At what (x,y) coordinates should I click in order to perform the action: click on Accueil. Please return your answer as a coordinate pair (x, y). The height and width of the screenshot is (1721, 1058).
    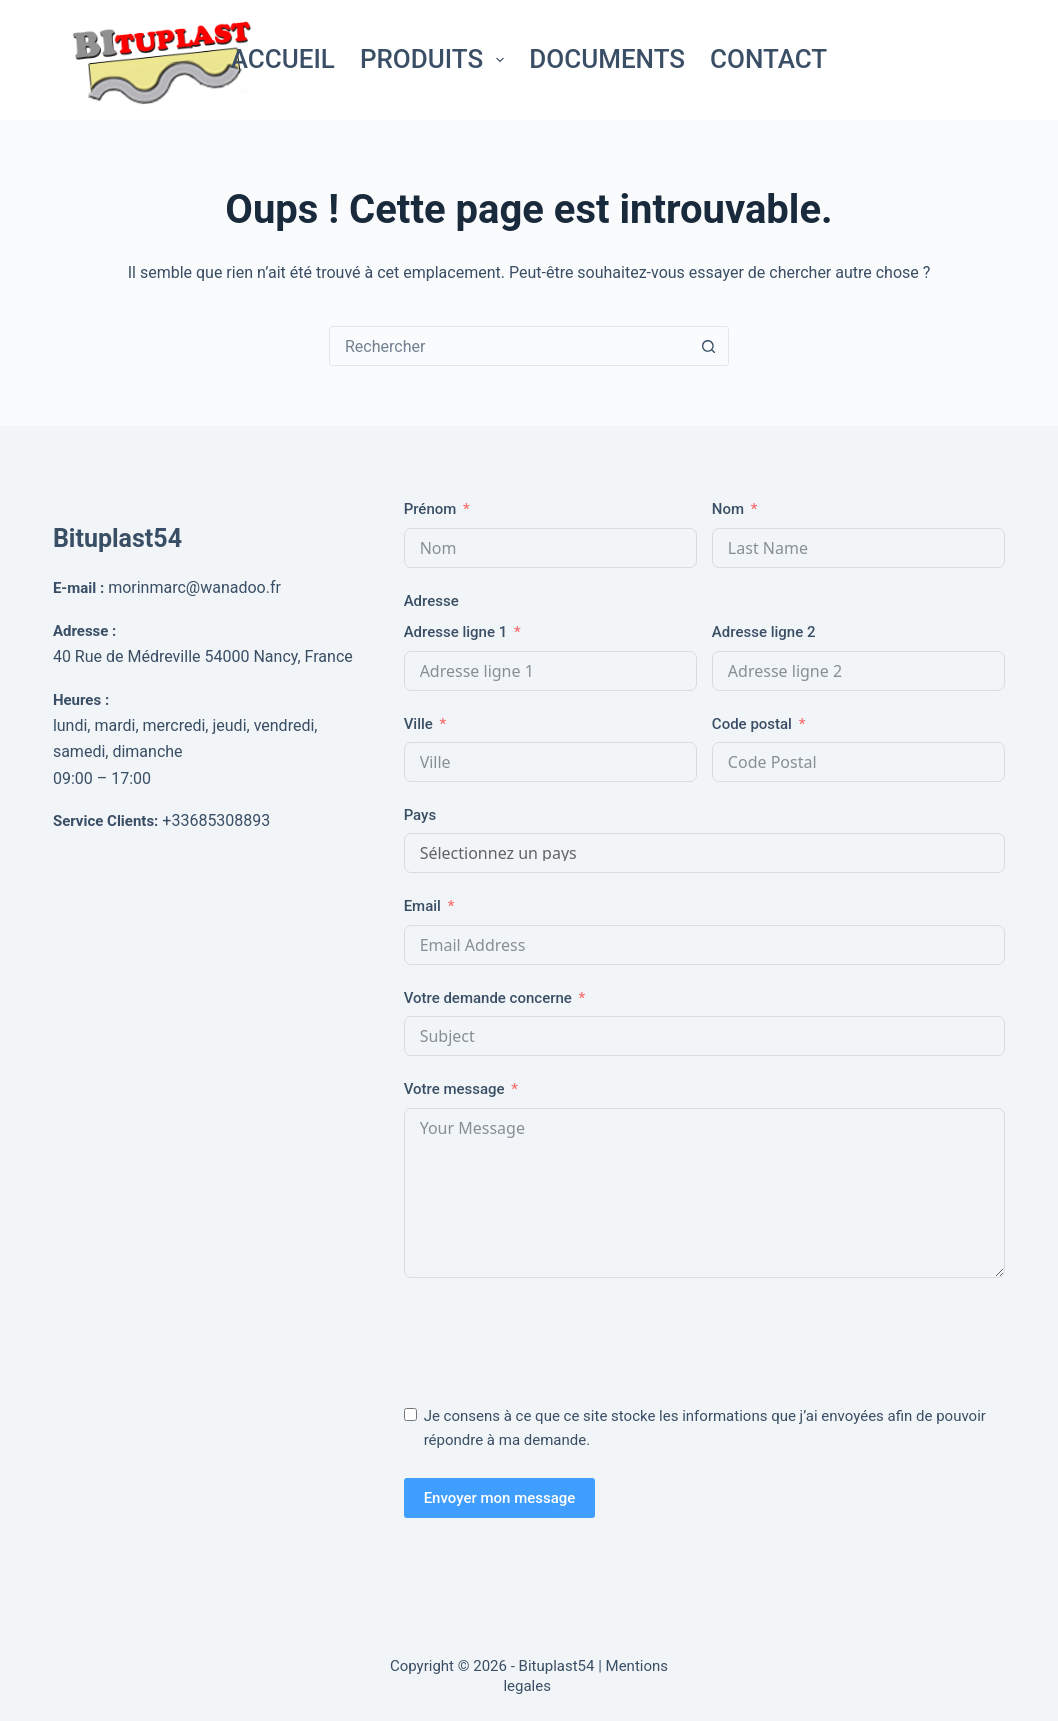
    Looking at the image, I should click on (283, 59).